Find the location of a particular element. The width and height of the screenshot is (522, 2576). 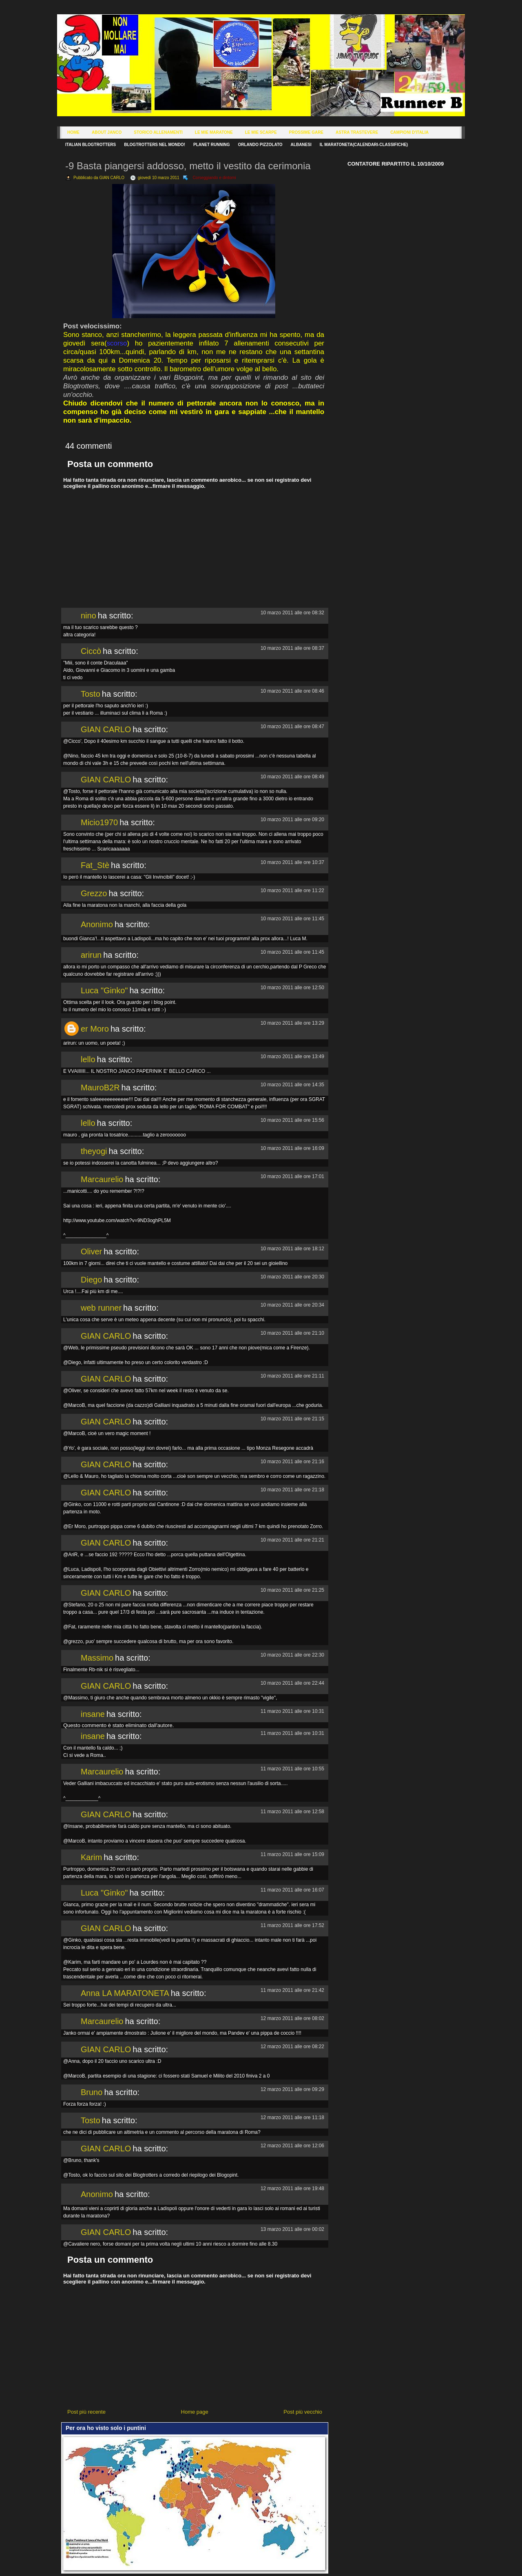

web runner is located at coordinates (101, 1307).